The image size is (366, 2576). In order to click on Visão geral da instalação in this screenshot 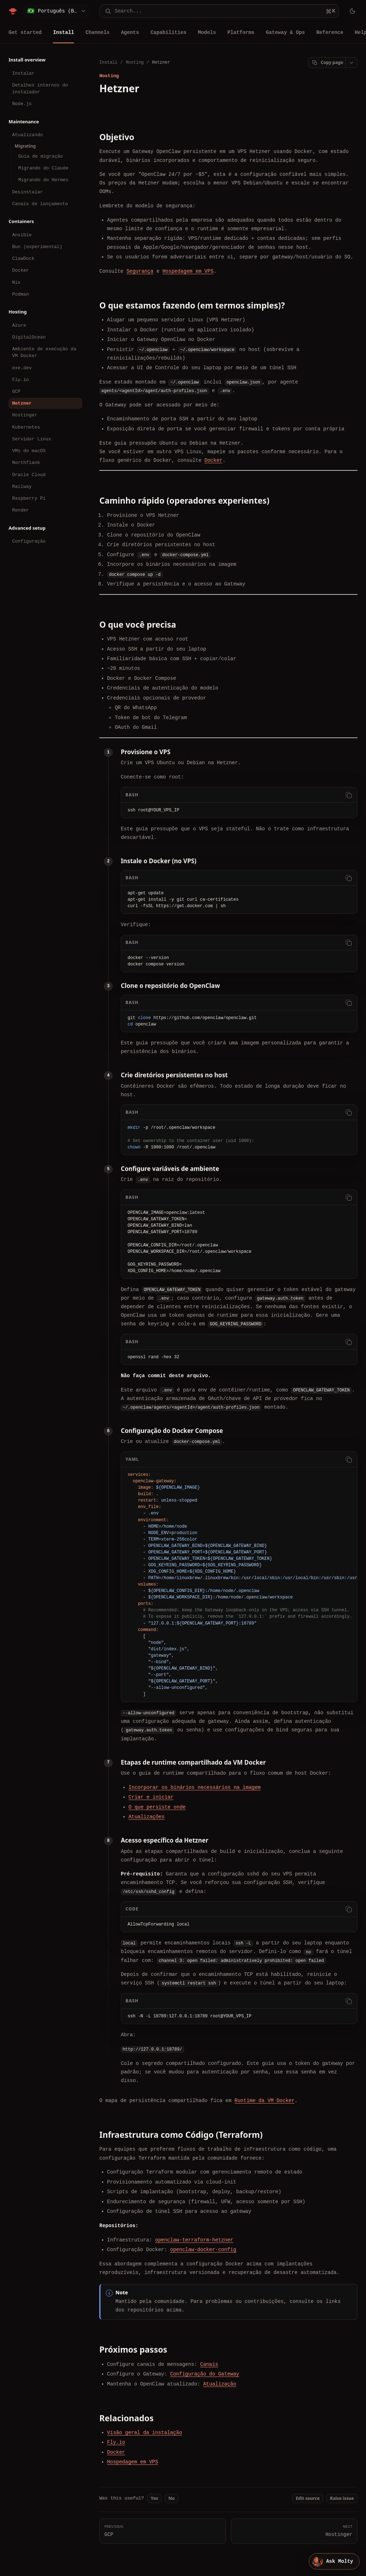, I will do `click(144, 2432)`.